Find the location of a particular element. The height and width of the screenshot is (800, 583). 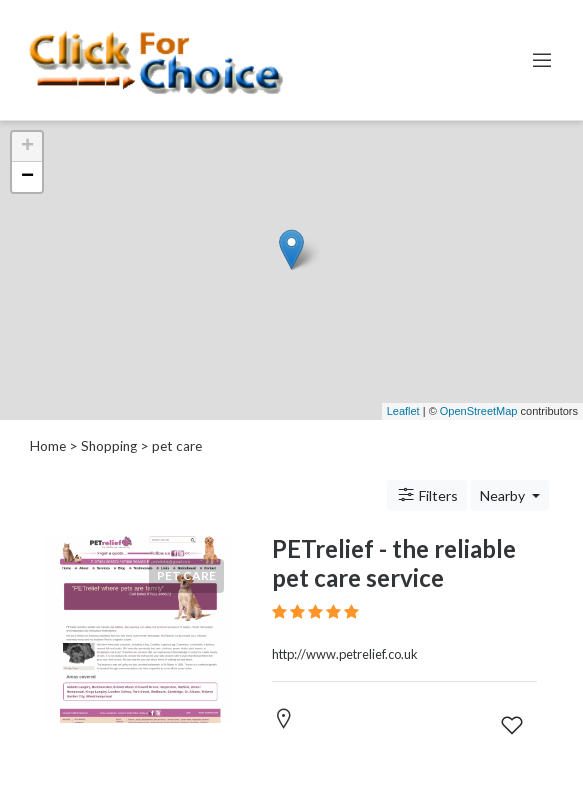

Filters is located at coordinates (427, 495).